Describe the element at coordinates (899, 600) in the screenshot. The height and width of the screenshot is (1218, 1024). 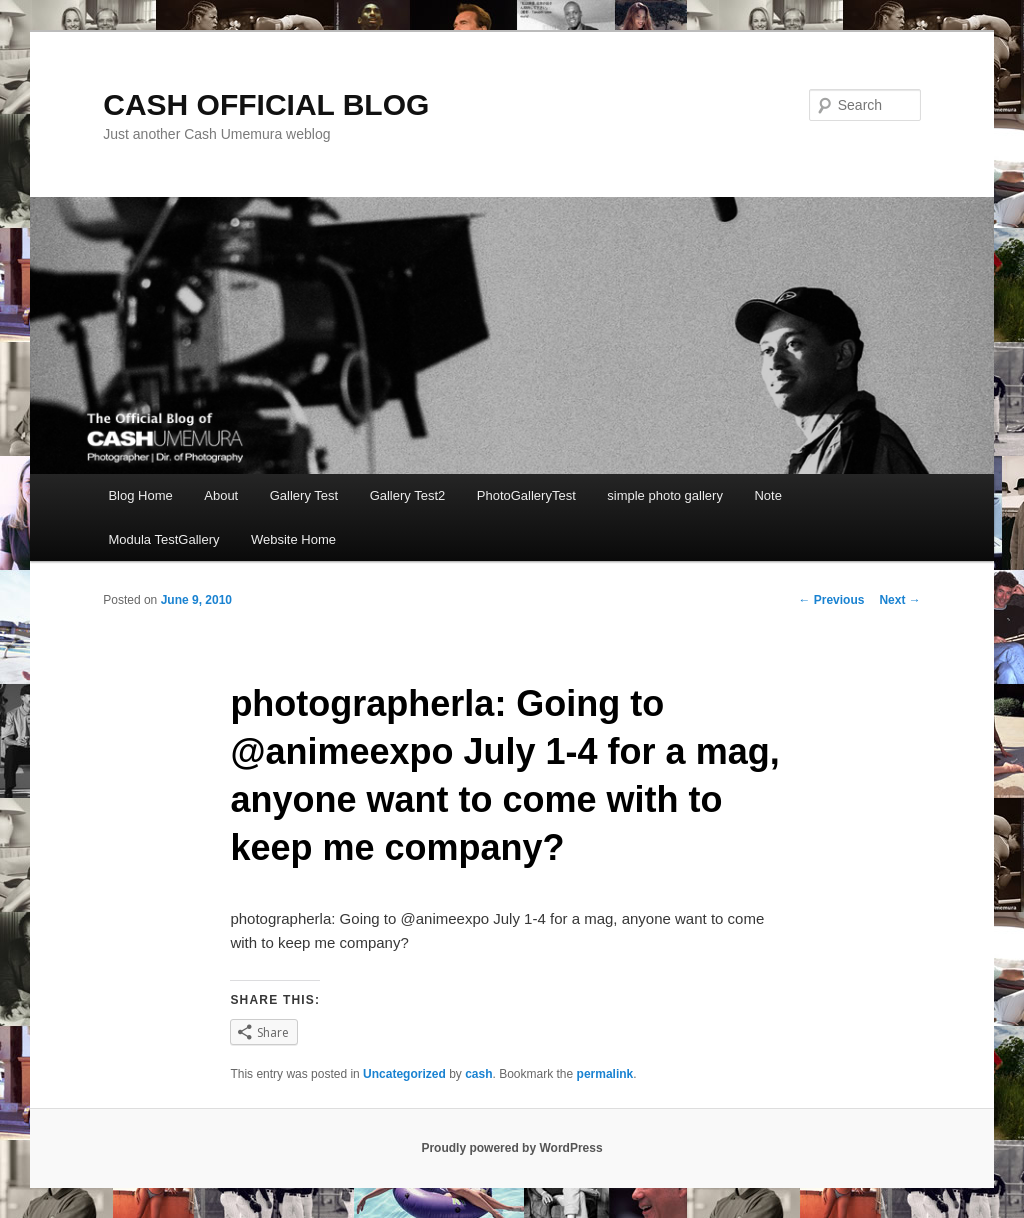
I see `Next` at that location.